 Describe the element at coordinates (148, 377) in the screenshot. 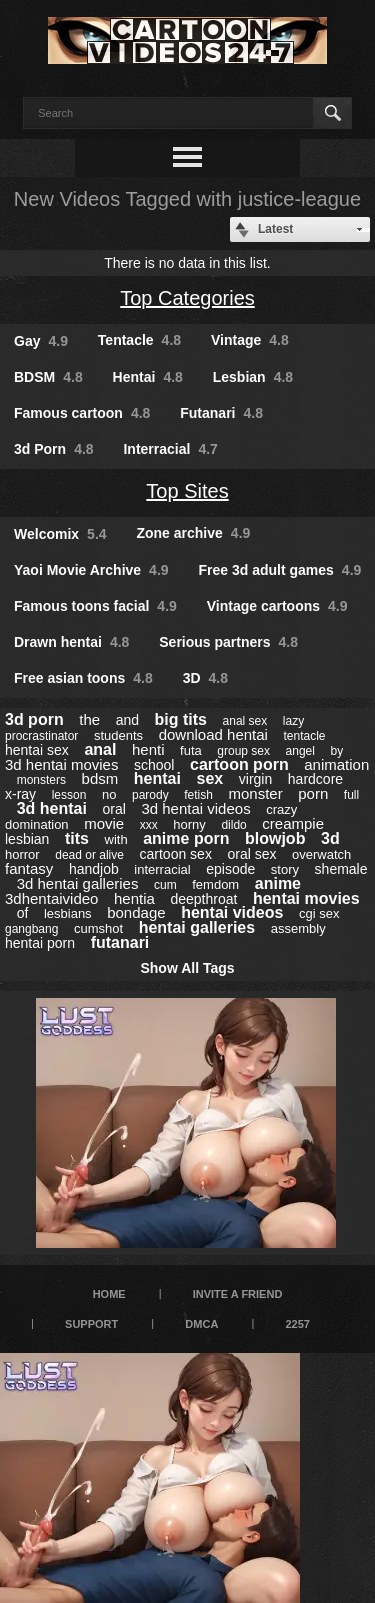

I see `Hentai` at that location.